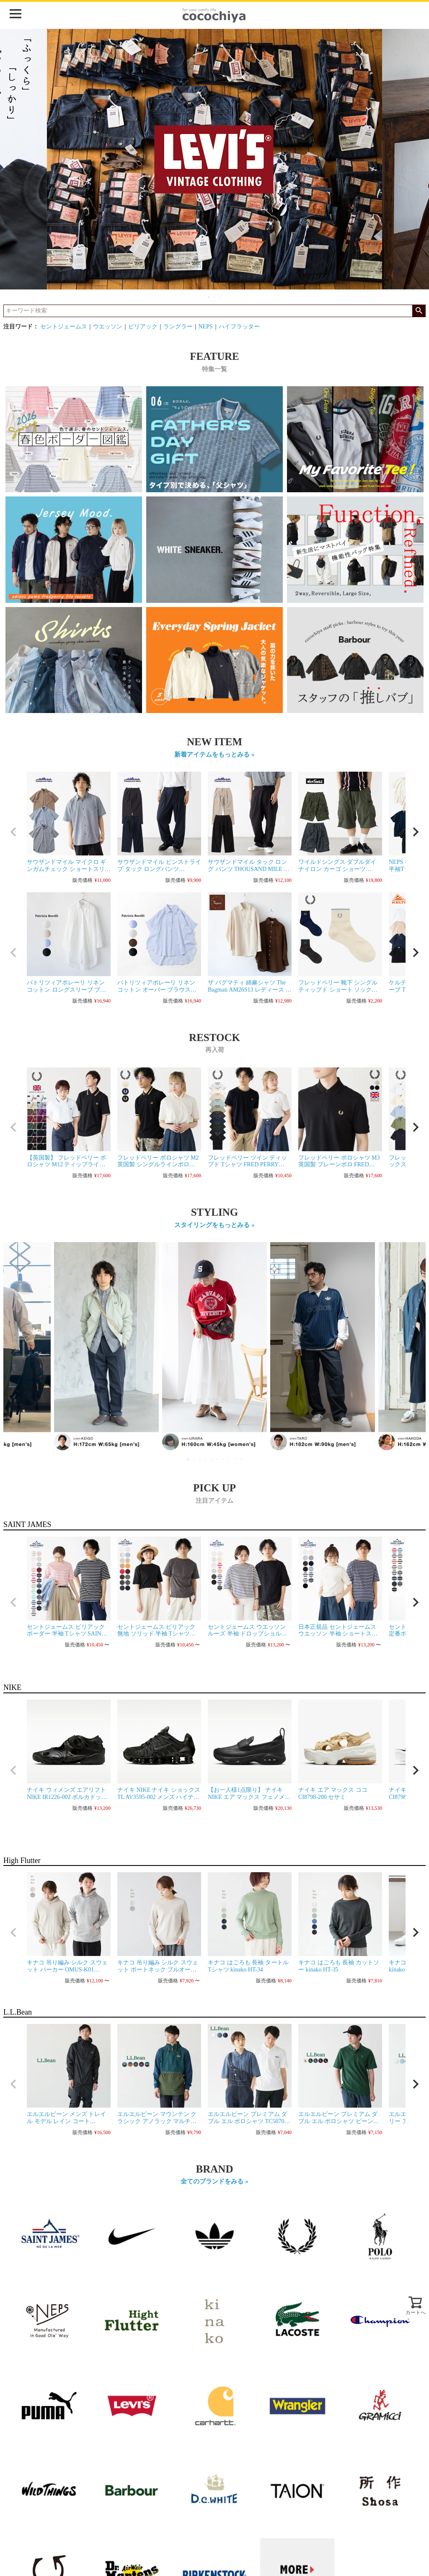 The width and height of the screenshot is (429, 2576). Describe the element at coordinates (215, 297) in the screenshot. I see `2 [tab]` at that location.